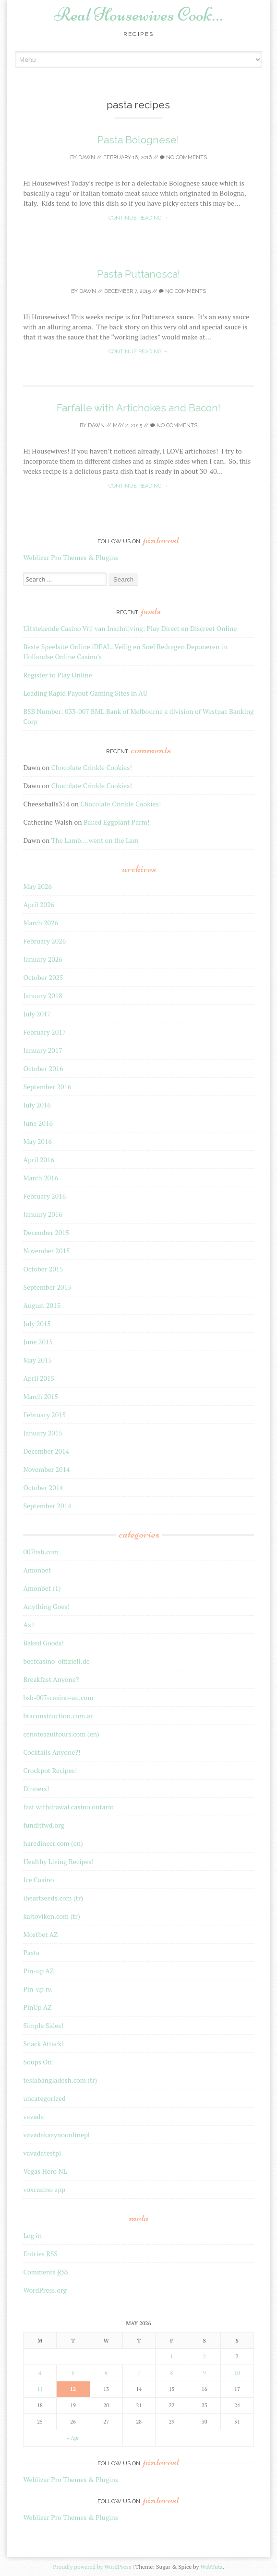 The image size is (277, 2576). What do you see at coordinates (33, 2116) in the screenshot?
I see `vavada` at bounding box center [33, 2116].